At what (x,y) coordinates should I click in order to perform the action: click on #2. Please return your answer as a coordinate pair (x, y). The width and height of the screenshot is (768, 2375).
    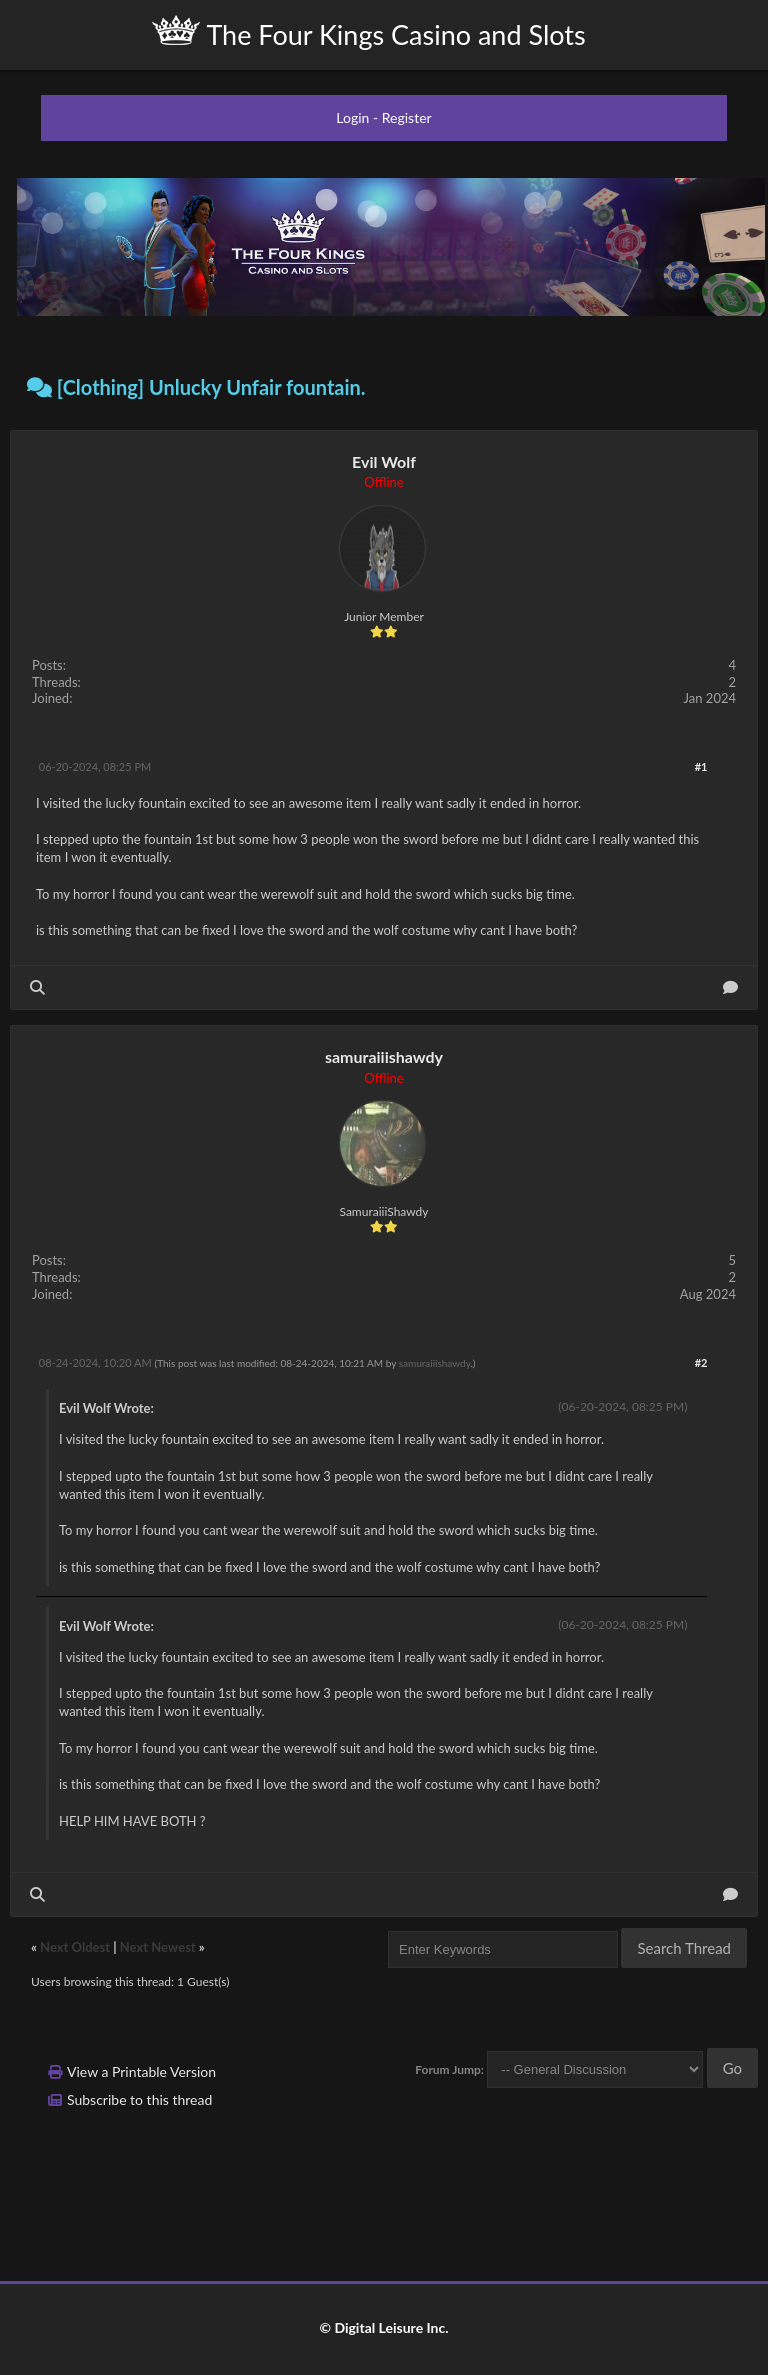
    Looking at the image, I should click on (701, 1362).